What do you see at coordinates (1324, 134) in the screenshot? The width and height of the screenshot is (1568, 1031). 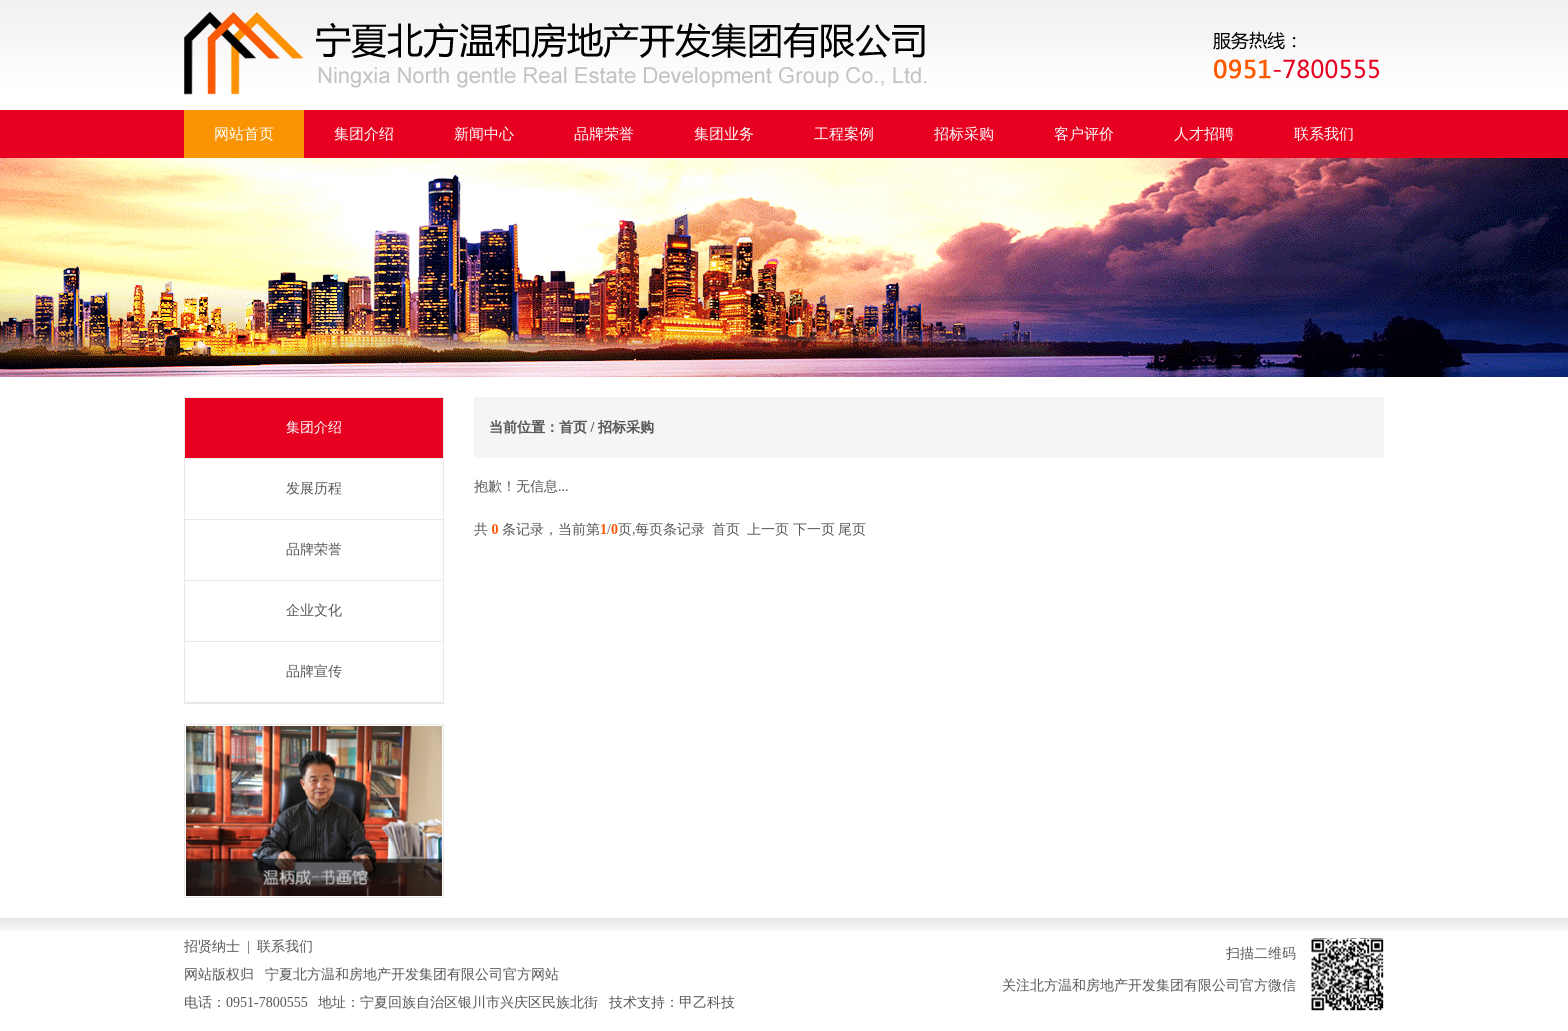 I see `联系我们` at bounding box center [1324, 134].